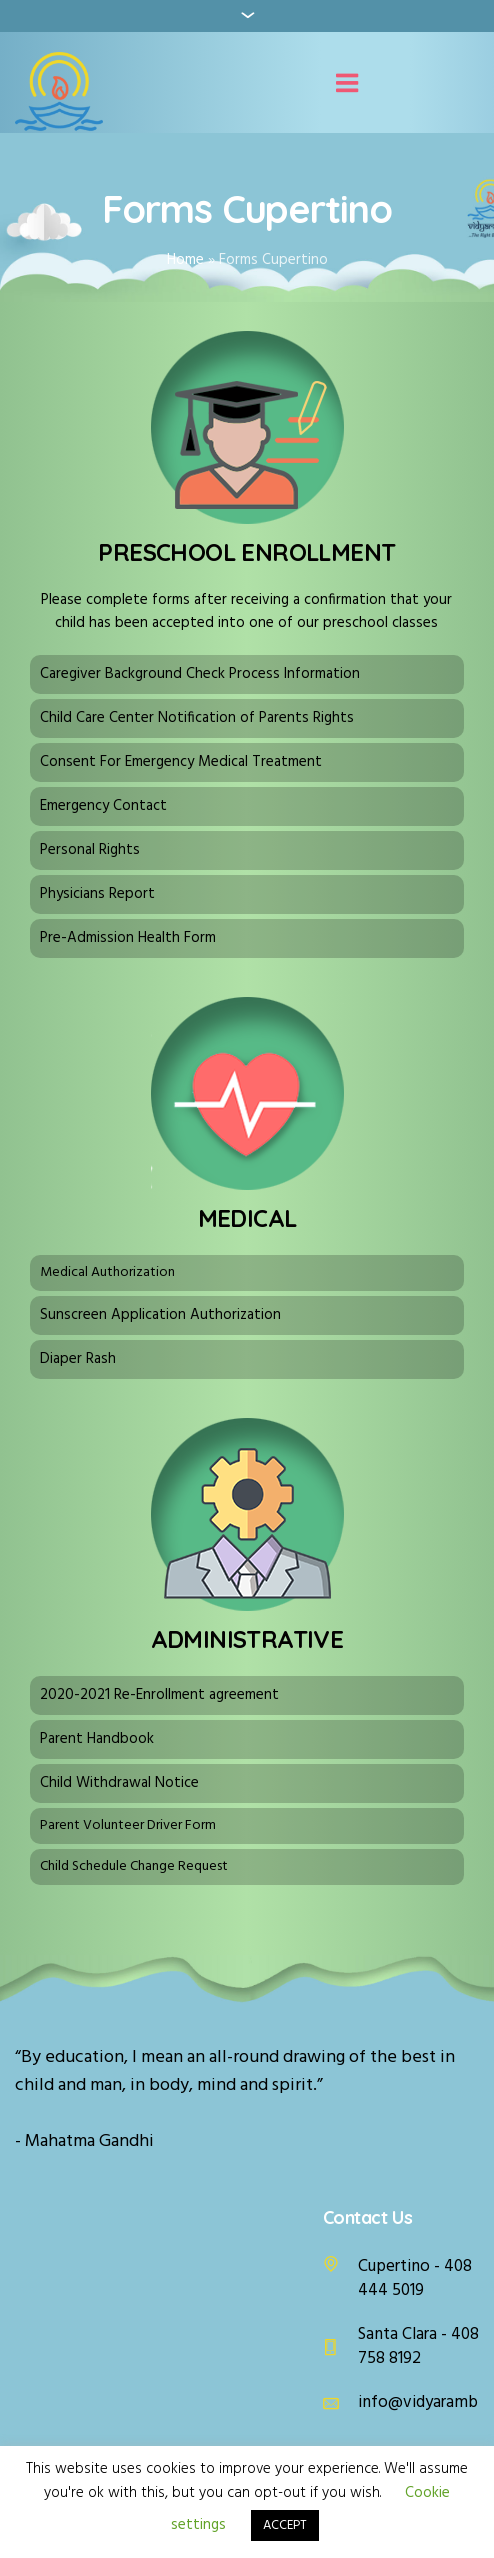 The width and height of the screenshot is (494, 2558). I want to click on Child Withdrawal Notice, so click(119, 1783).